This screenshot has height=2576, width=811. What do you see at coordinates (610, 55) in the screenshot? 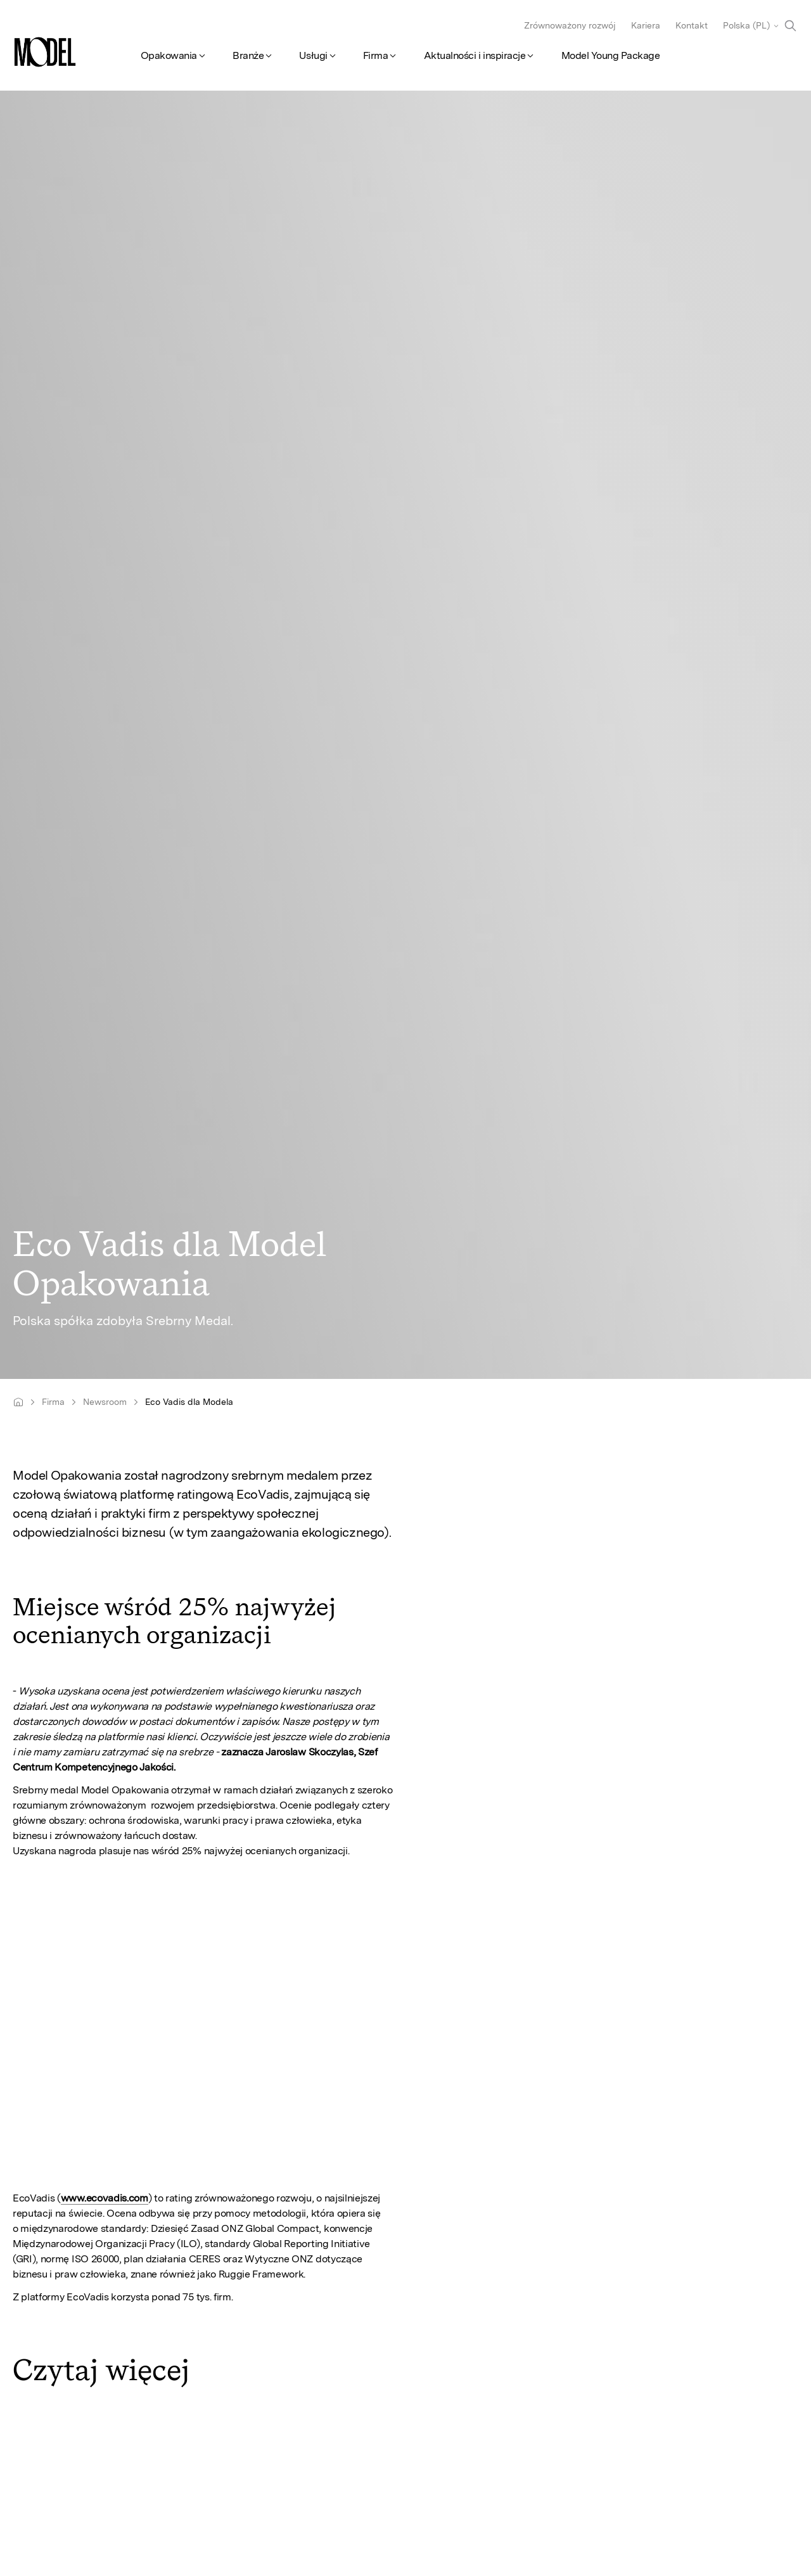
I see `Model Young Package` at bounding box center [610, 55].